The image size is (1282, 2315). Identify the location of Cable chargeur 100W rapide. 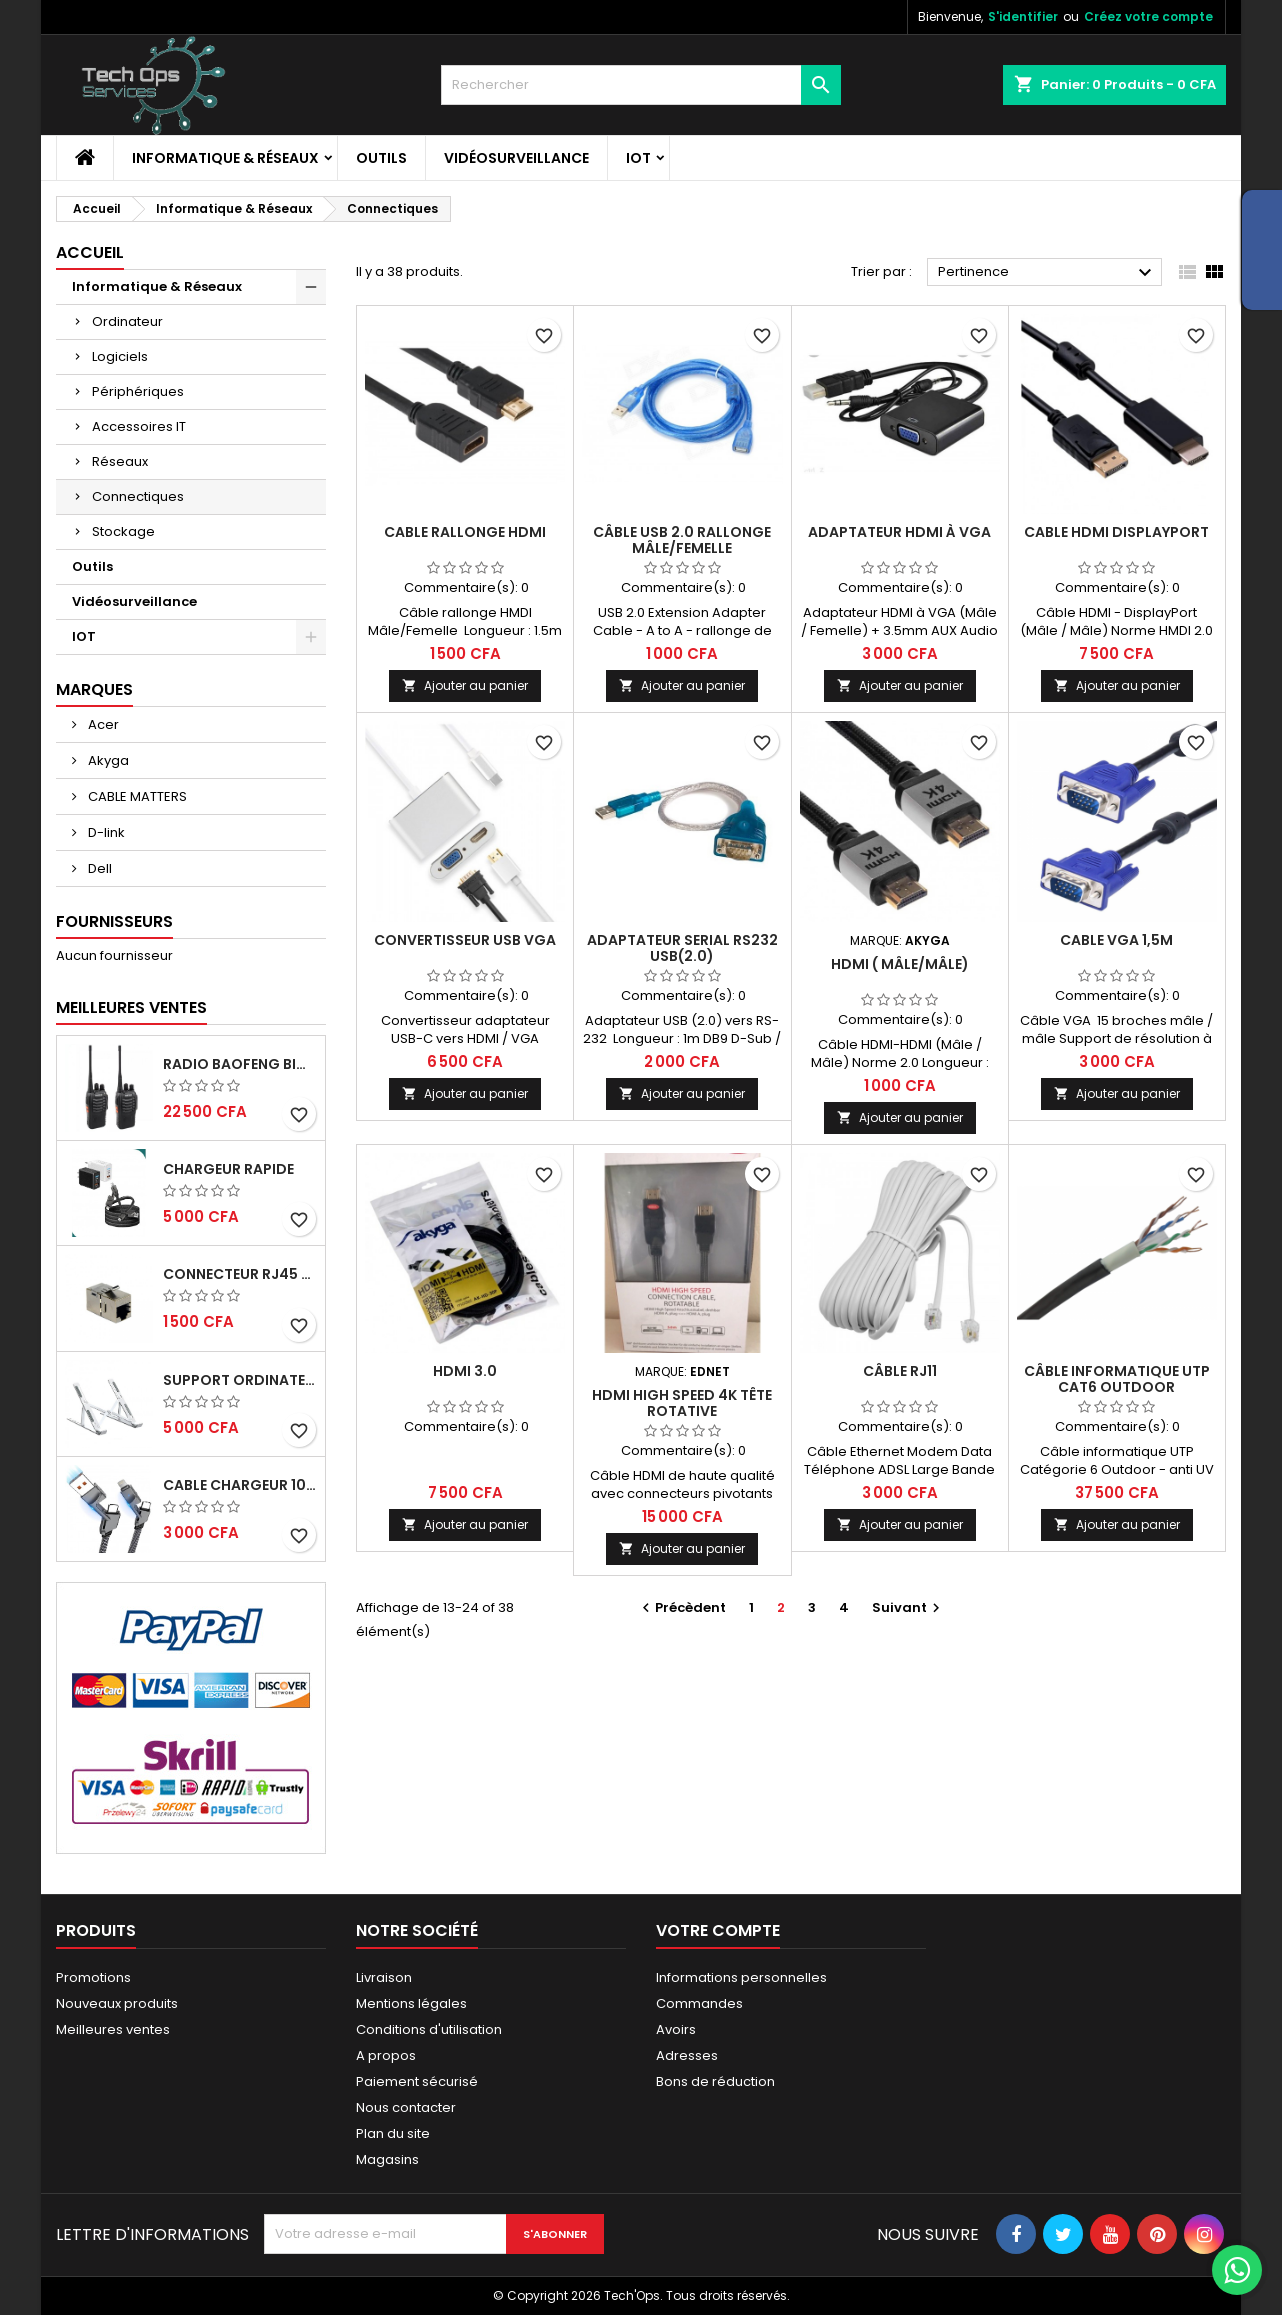
(240, 1485).